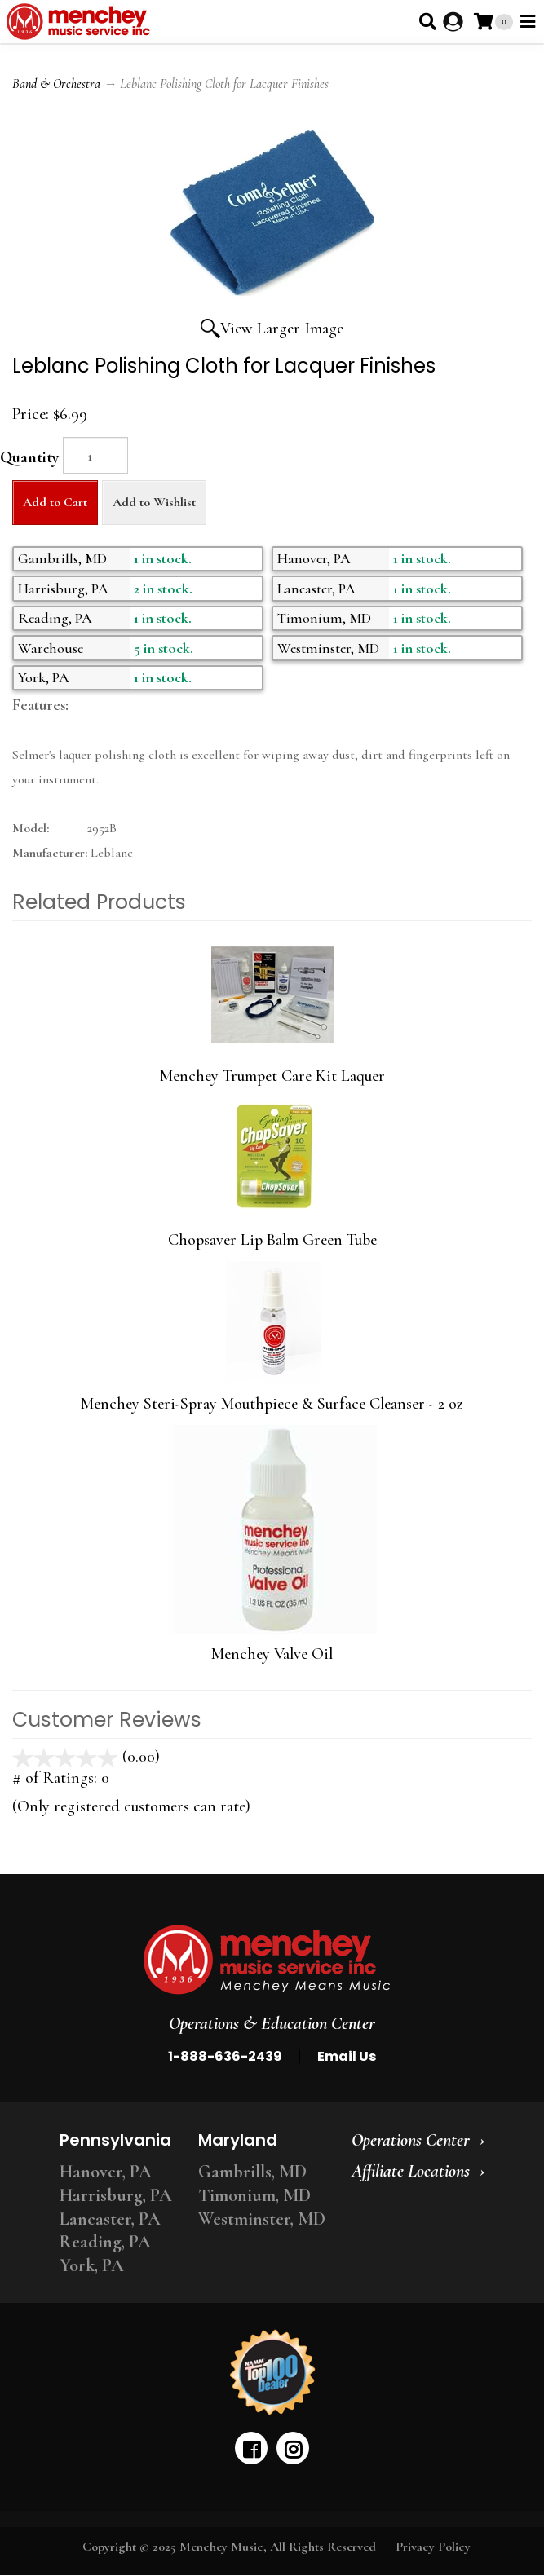 The image size is (544, 2576). Describe the element at coordinates (251, 2448) in the screenshot. I see `[facebook]` at that location.